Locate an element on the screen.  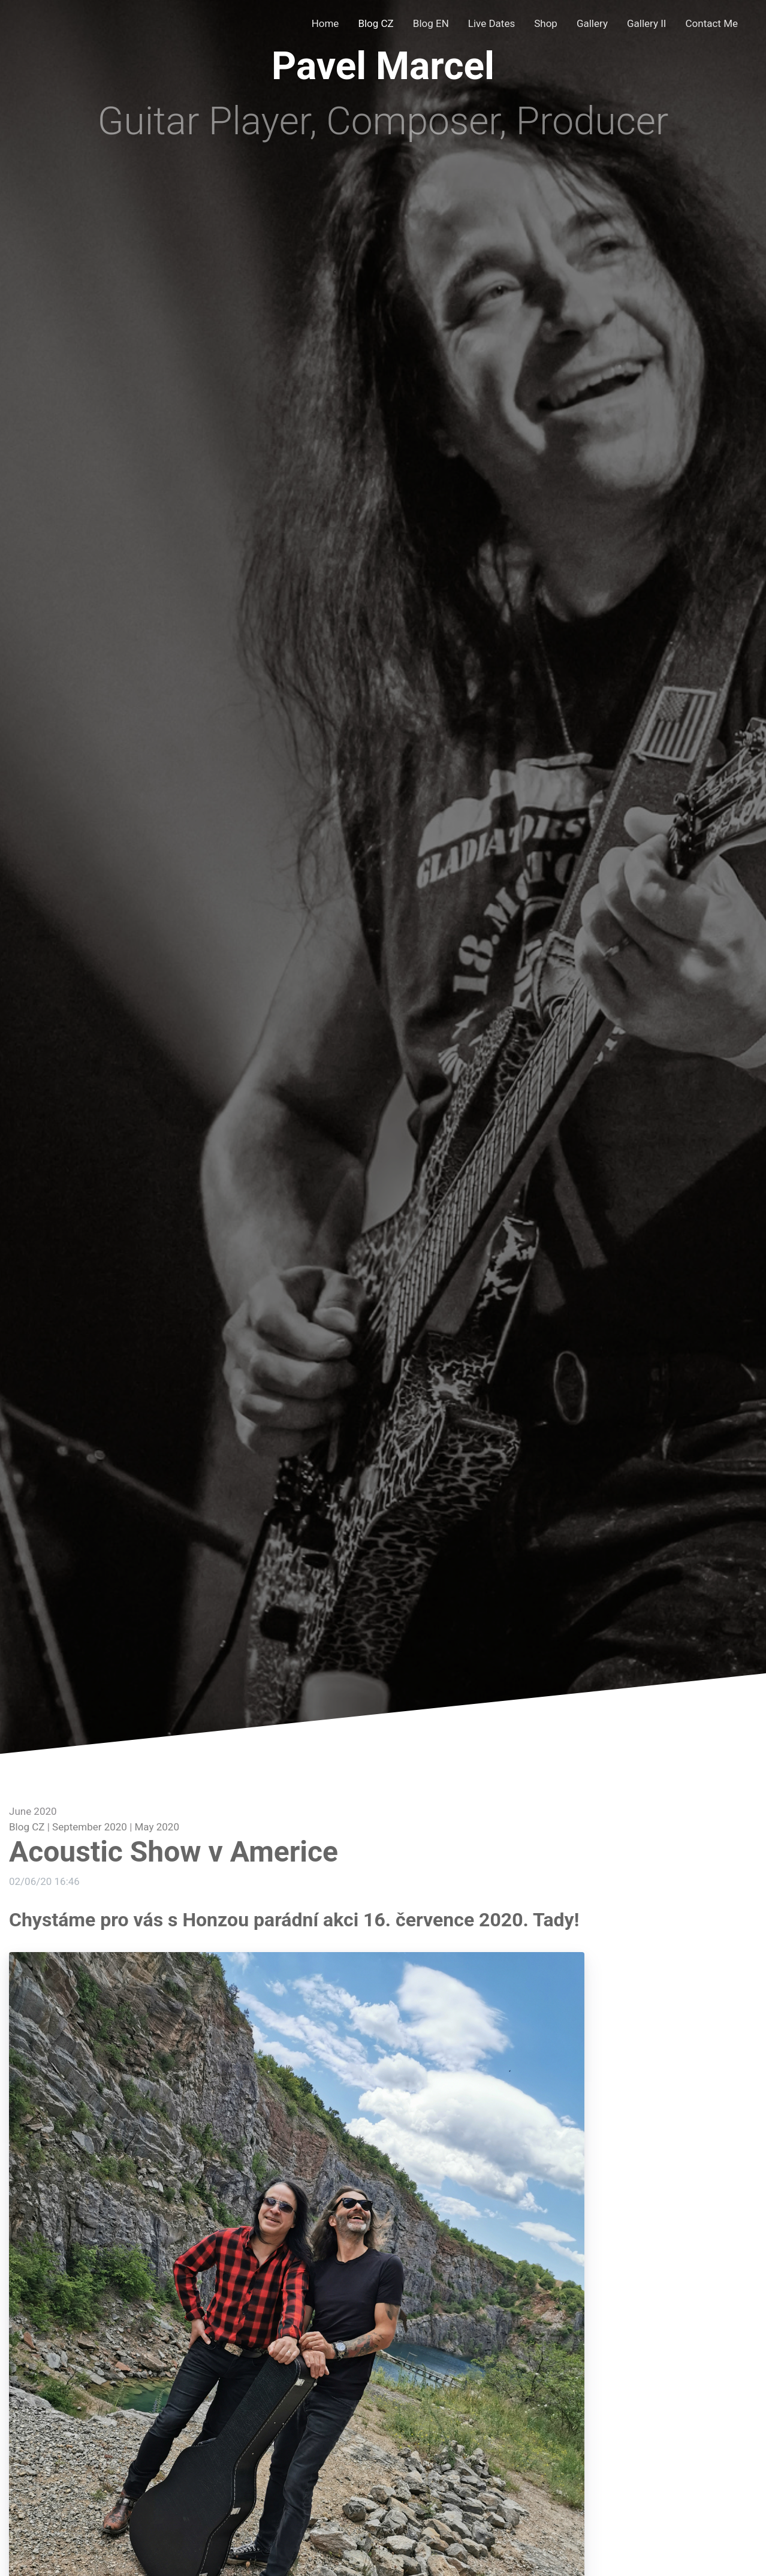
May 2020 is located at coordinates (157, 1827).